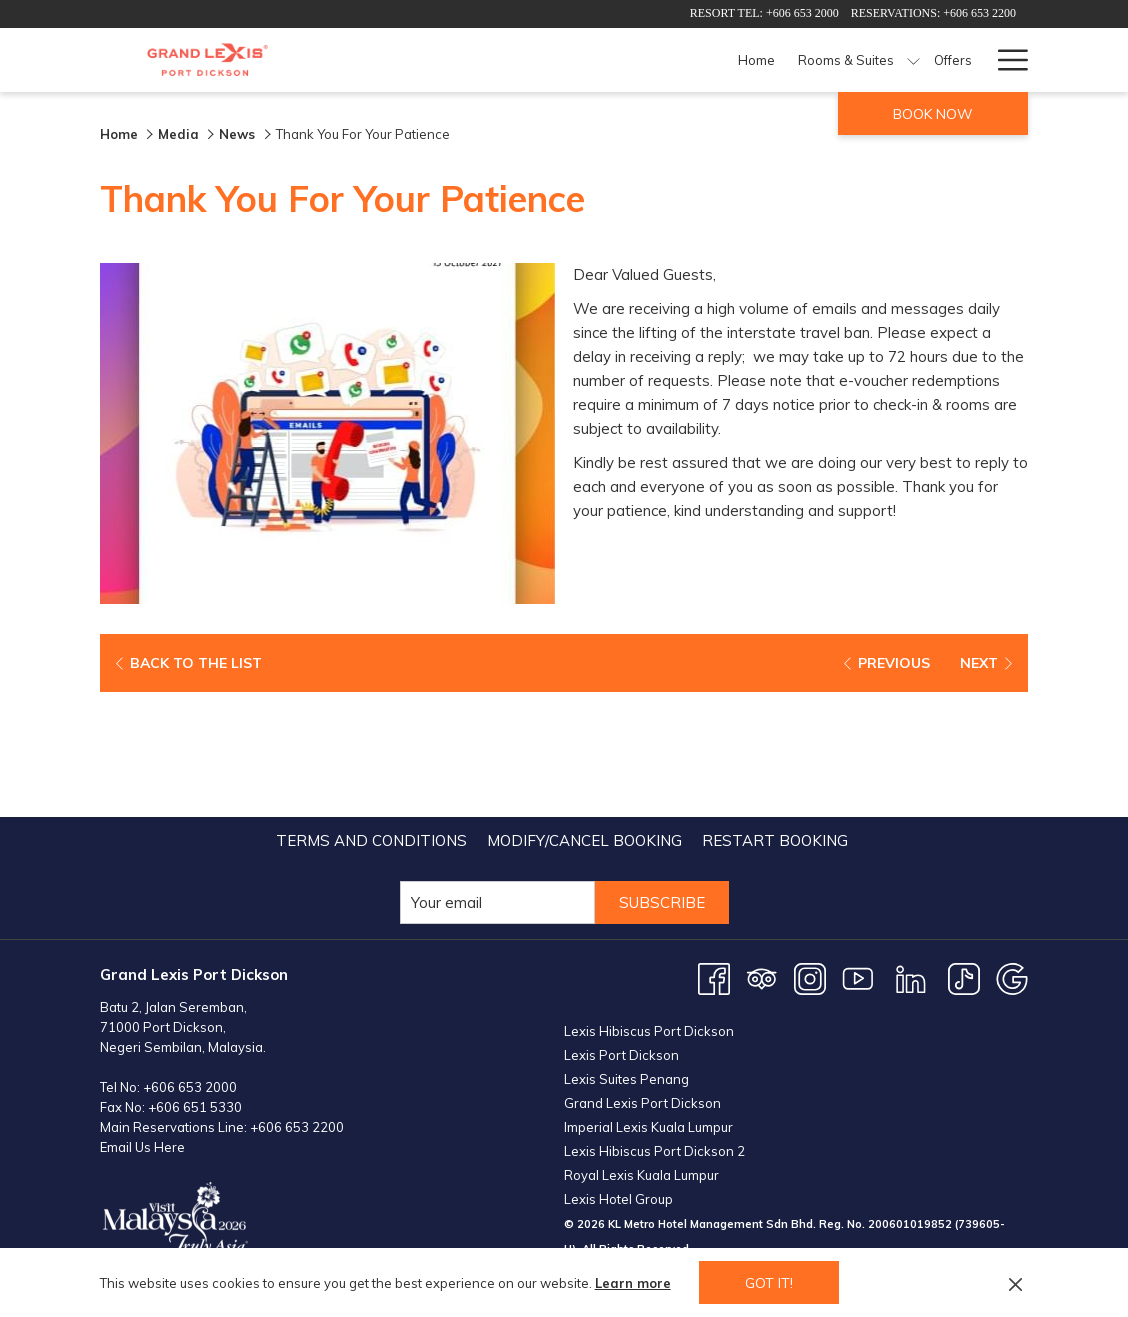 The height and width of the screenshot is (1317, 1128). Describe the element at coordinates (714, 852) in the screenshot. I see `[Facebook opens in a new tab]` at that location.